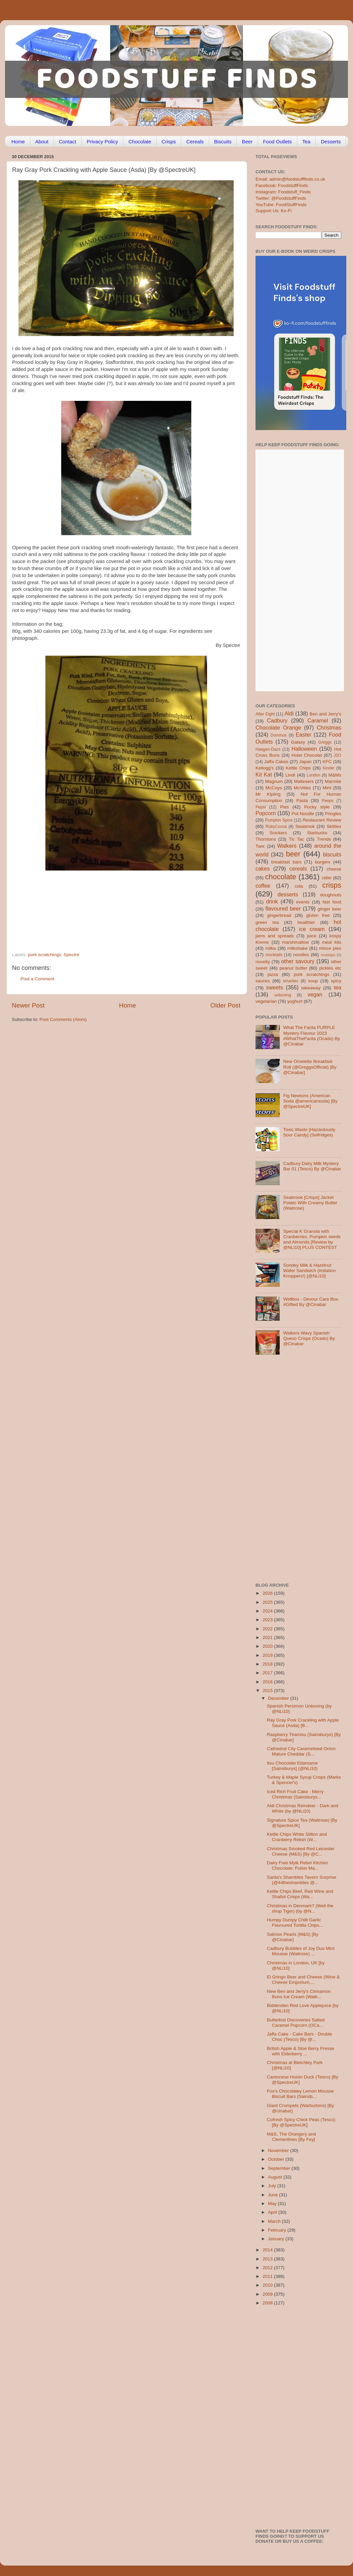  Describe the element at coordinates (270, 948) in the screenshot. I see `milka` at that location.